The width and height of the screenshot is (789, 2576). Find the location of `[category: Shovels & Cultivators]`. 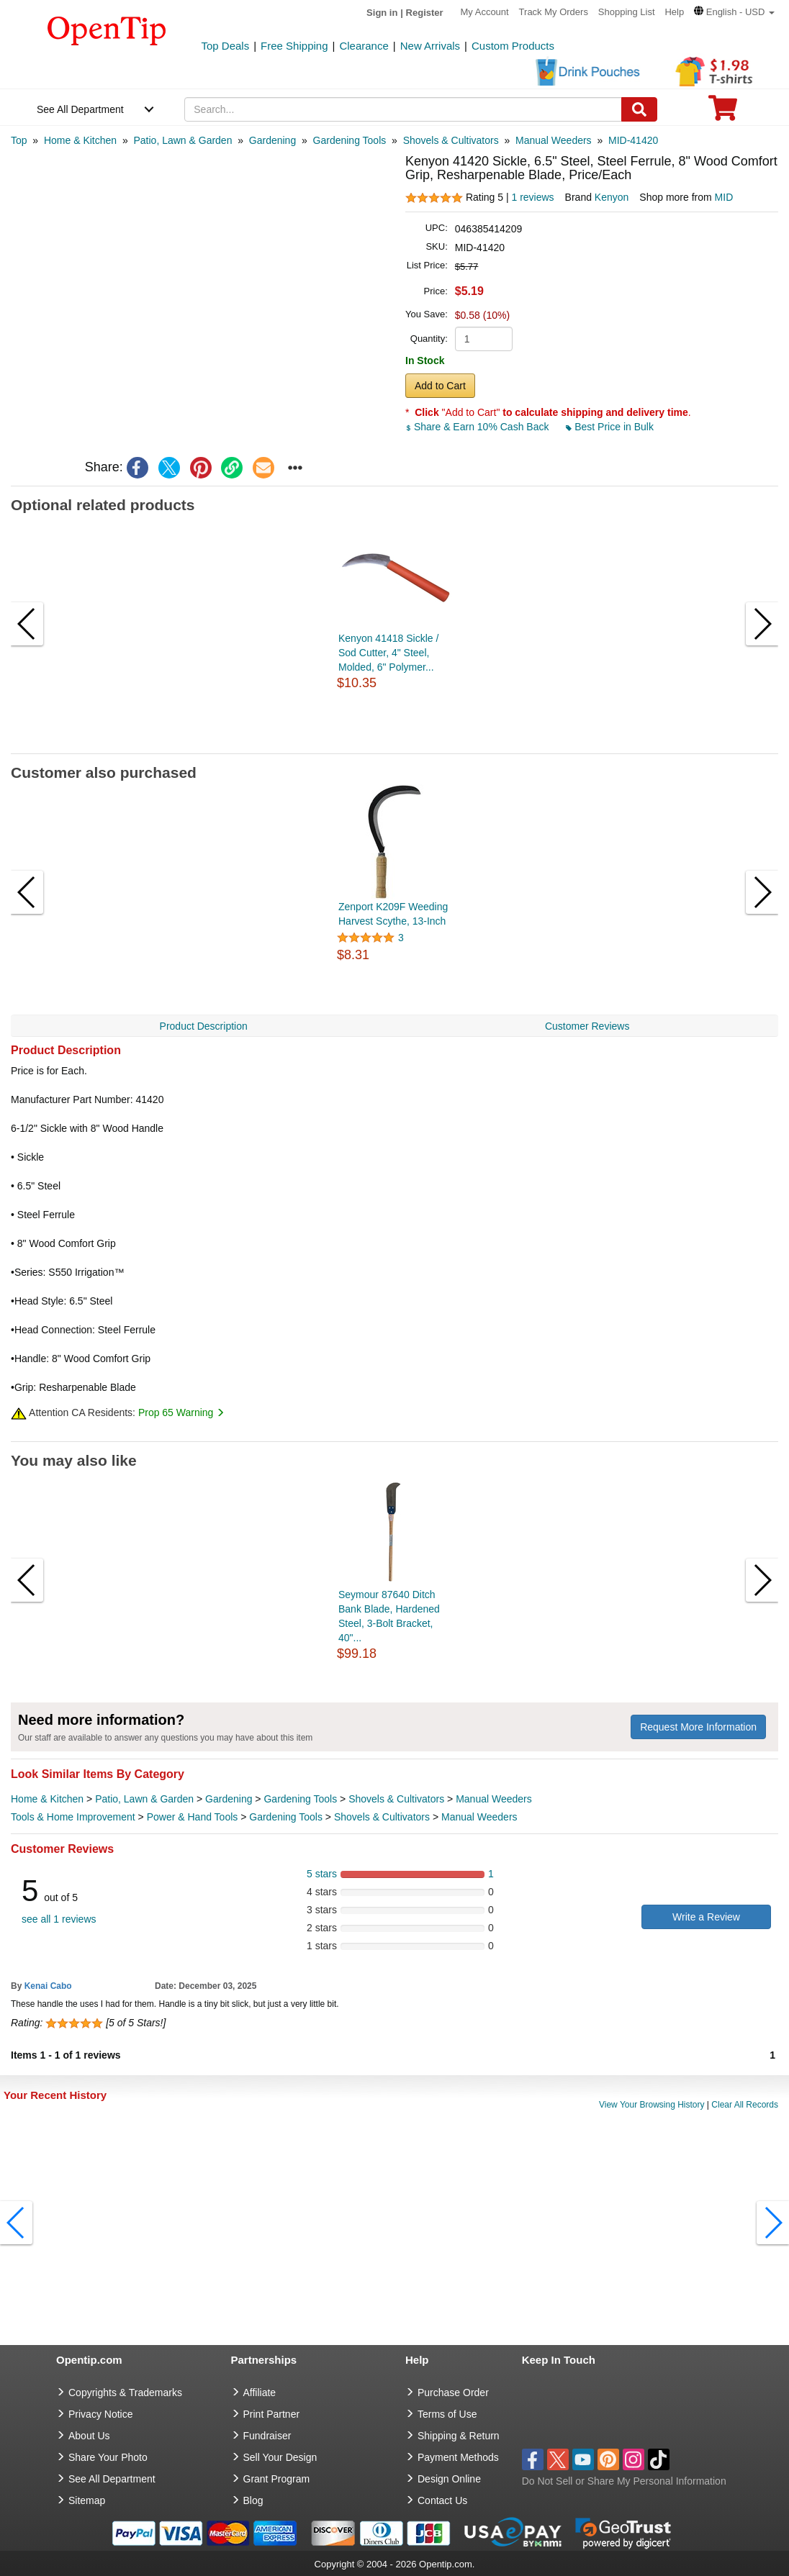

[category: Shovels & Cultivators] is located at coordinates (451, 140).